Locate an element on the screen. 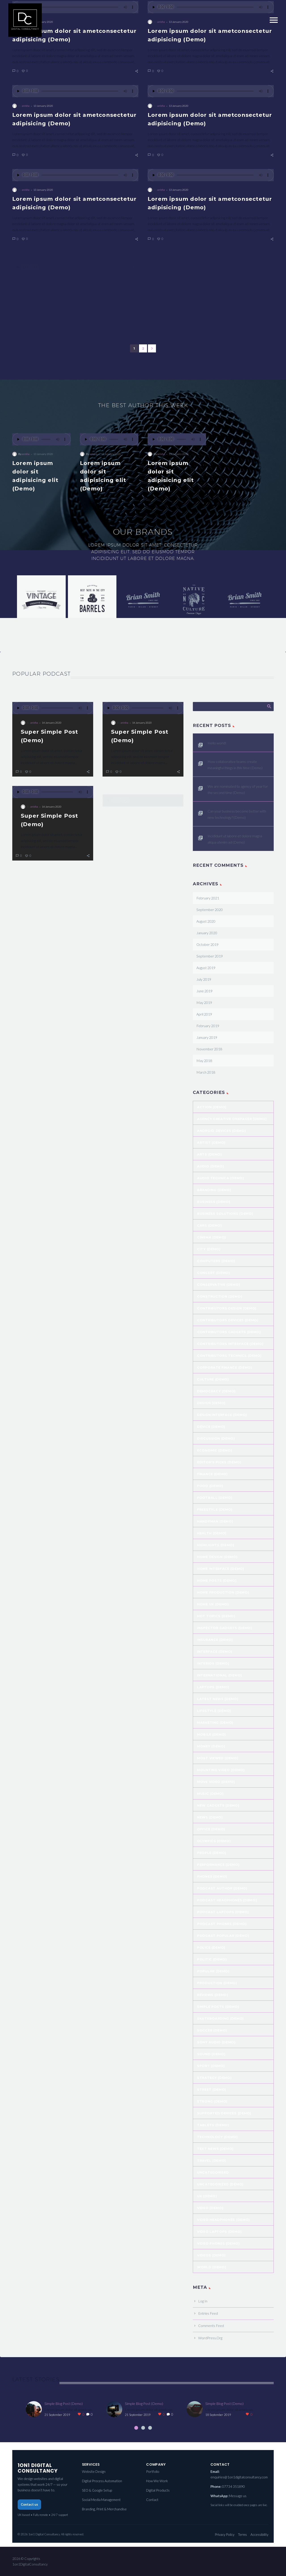 The height and width of the screenshot is (2576, 286). Conservative (Demo) is located at coordinates (218, 1285).